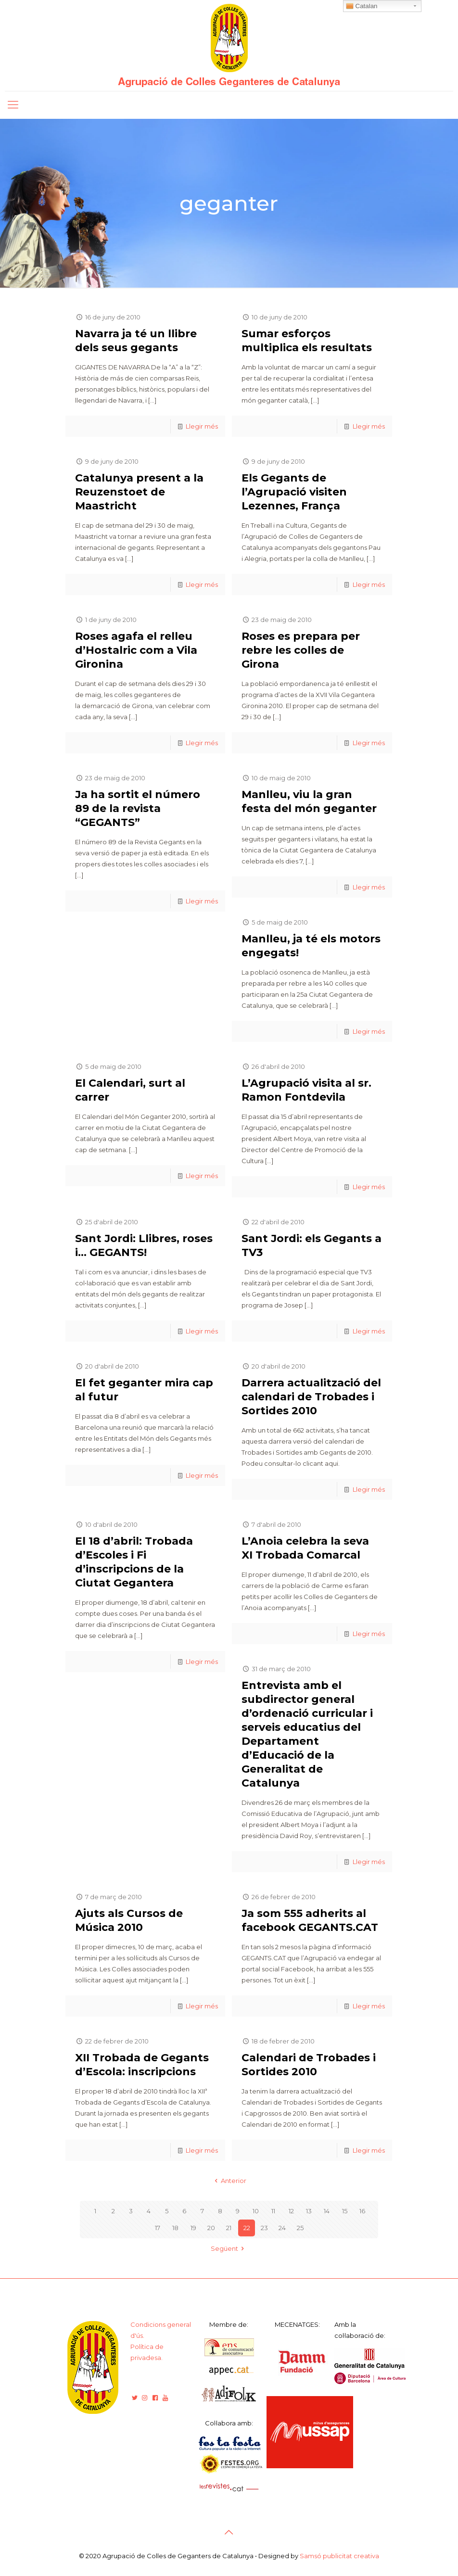 The height and width of the screenshot is (2576, 458). I want to click on 23, so click(264, 2228).